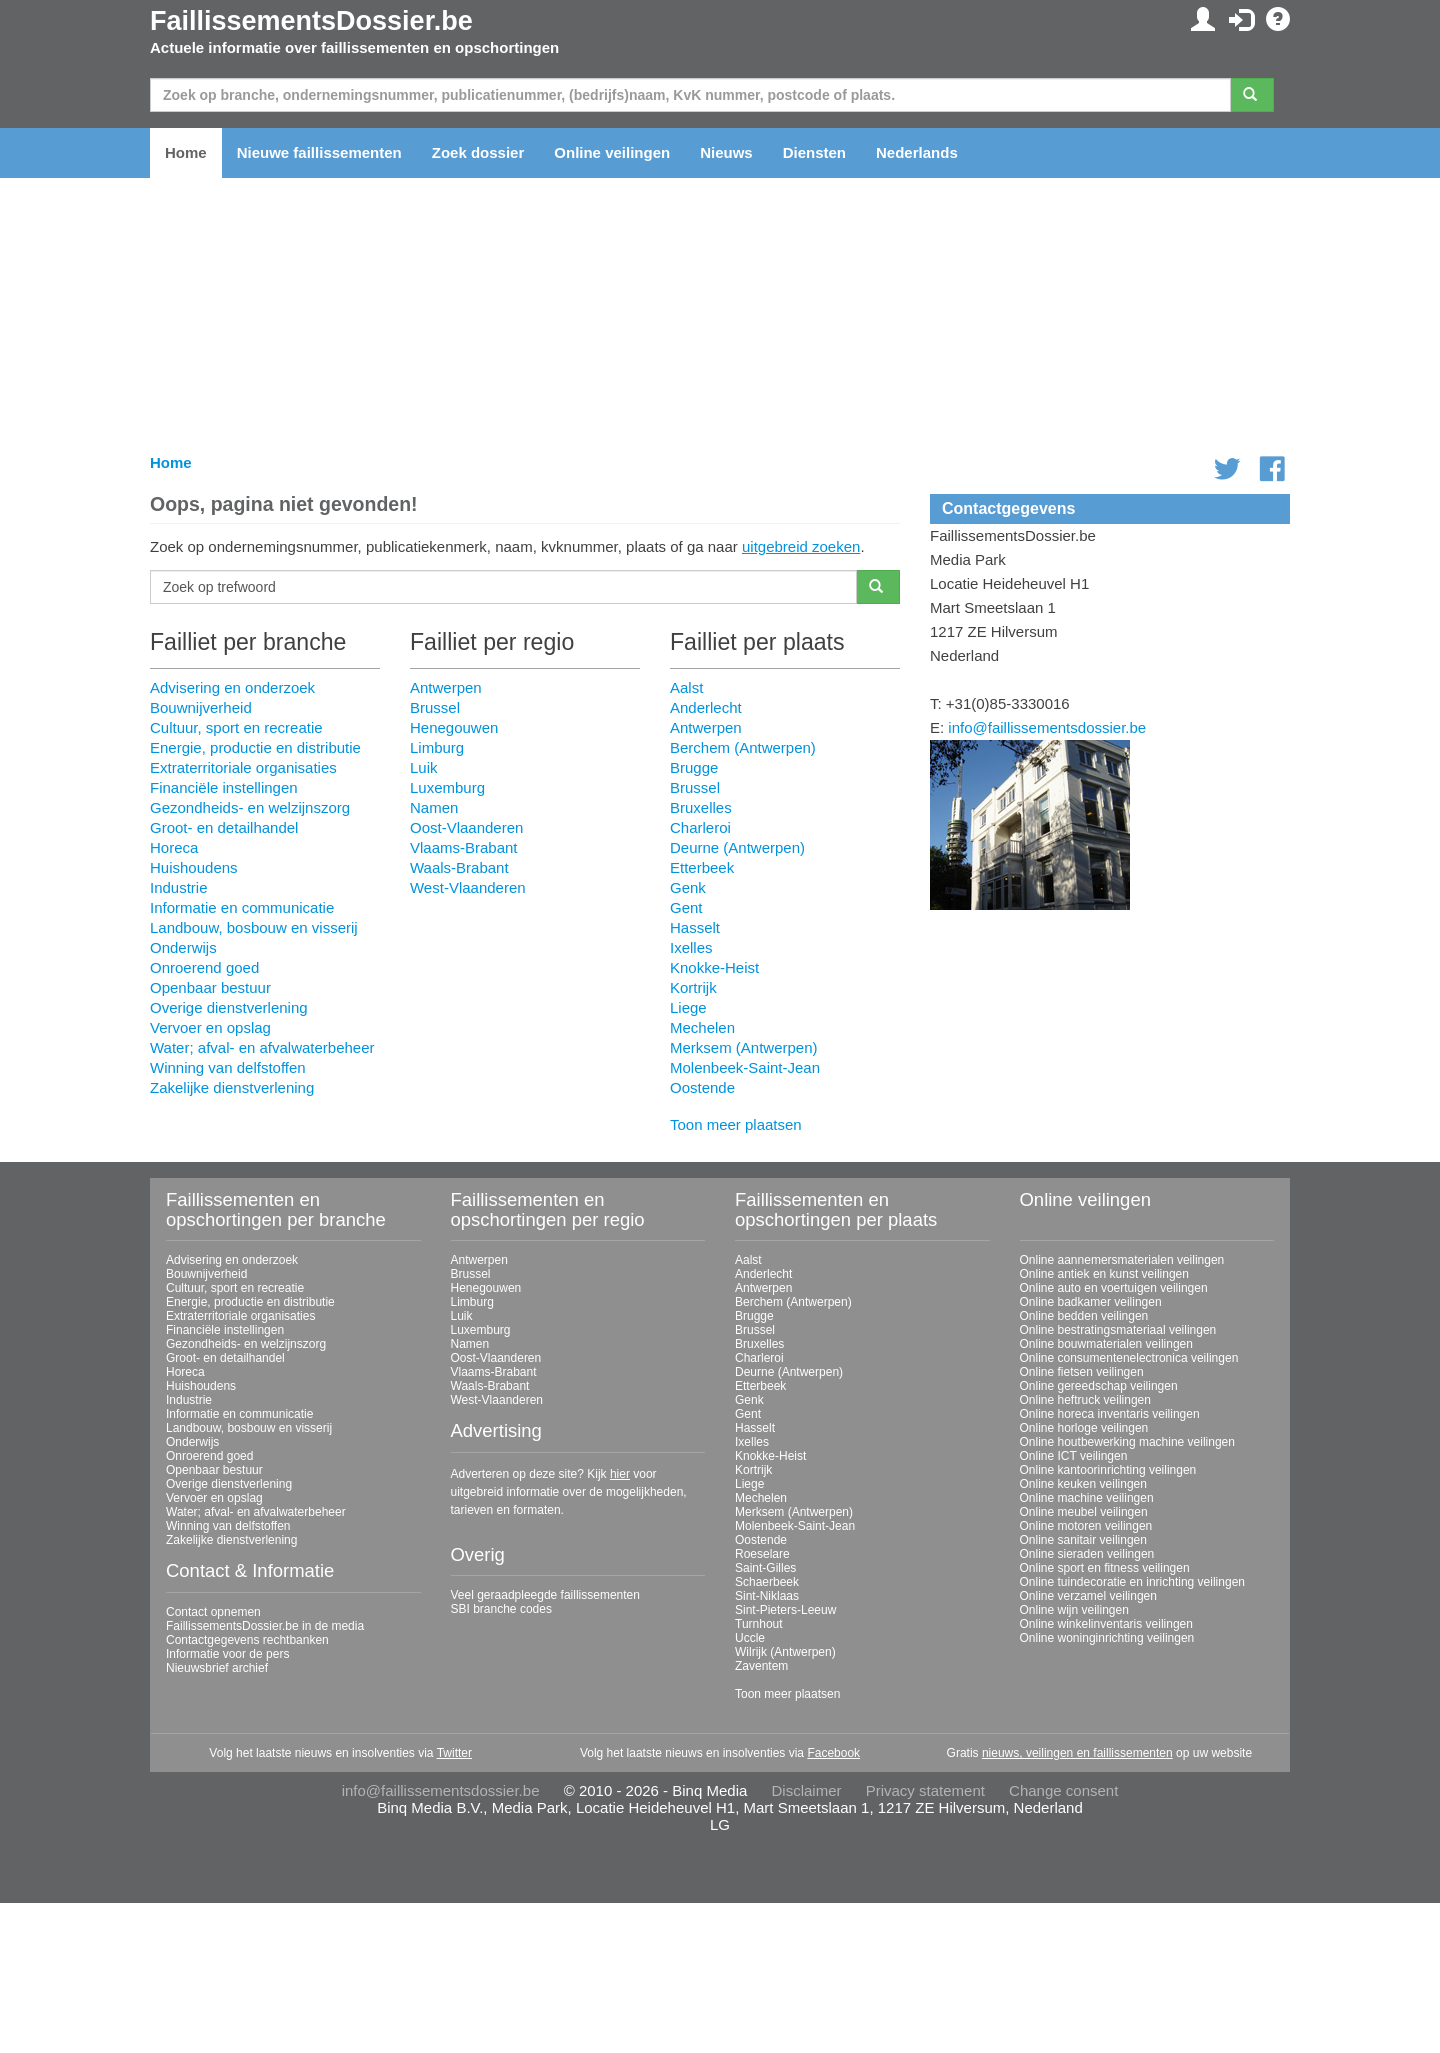 The image size is (1440, 2053). Describe the element at coordinates (478, 152) in the screenshot. I see `Zoek dossier` at that location.